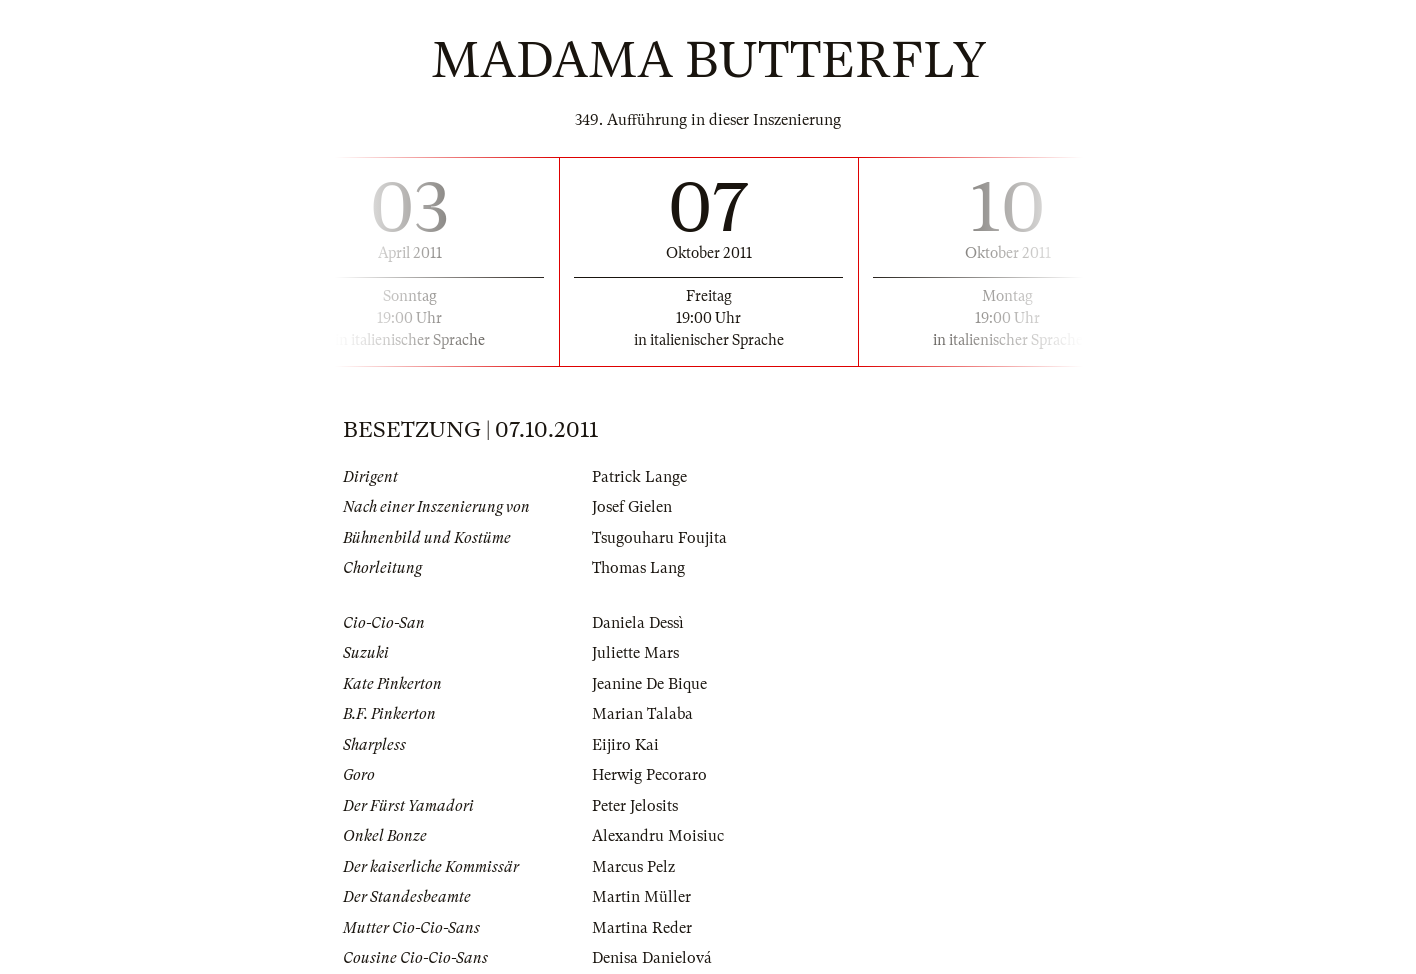 Image resolution: width=1416 pixels, height=974 pixels. Describe the element at coordinates (641, 897) in the screenshot. I see `Martin Müller` at that location.